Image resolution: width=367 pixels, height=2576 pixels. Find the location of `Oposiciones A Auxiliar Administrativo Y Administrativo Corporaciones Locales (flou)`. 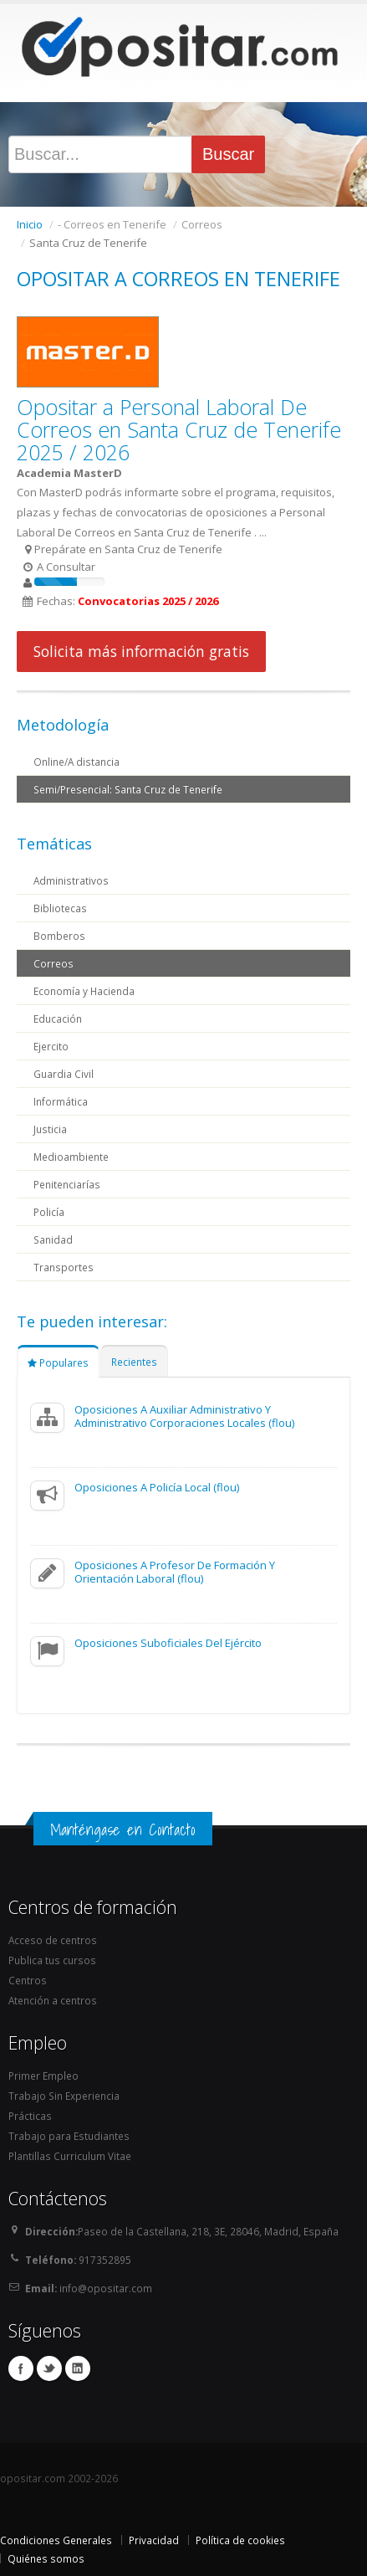

Oposiciones A Auxiliar Administrativo Y Administrativo Corporaciones Locales (flou) is located at coordinates (184, 1416).